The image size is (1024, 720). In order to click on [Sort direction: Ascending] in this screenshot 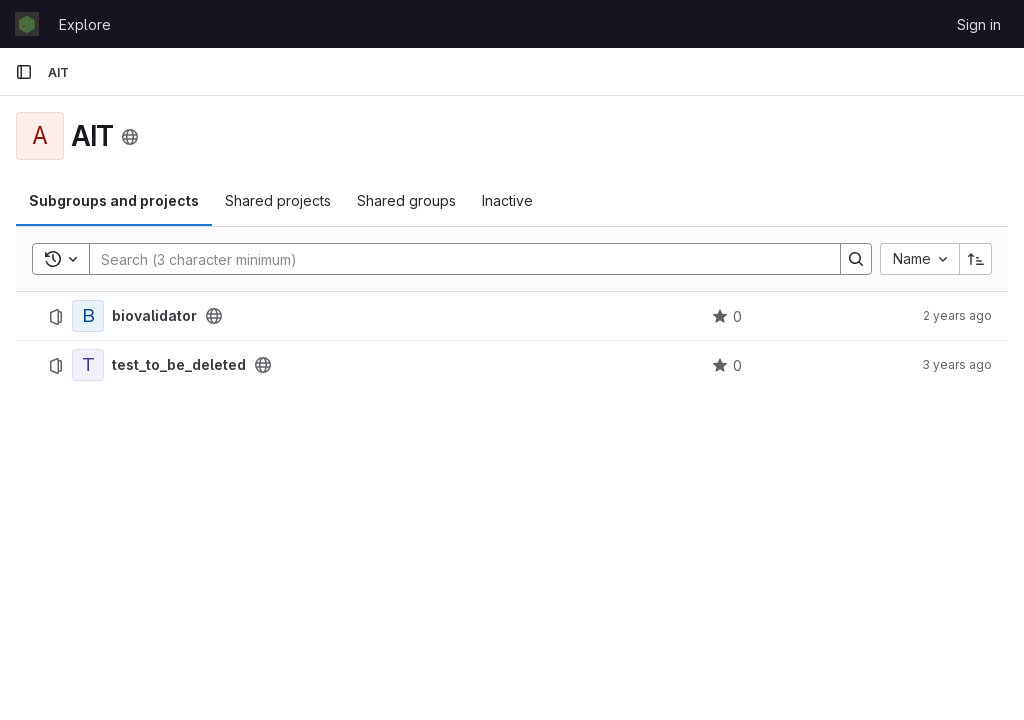, I will do `click(976, 259)`.